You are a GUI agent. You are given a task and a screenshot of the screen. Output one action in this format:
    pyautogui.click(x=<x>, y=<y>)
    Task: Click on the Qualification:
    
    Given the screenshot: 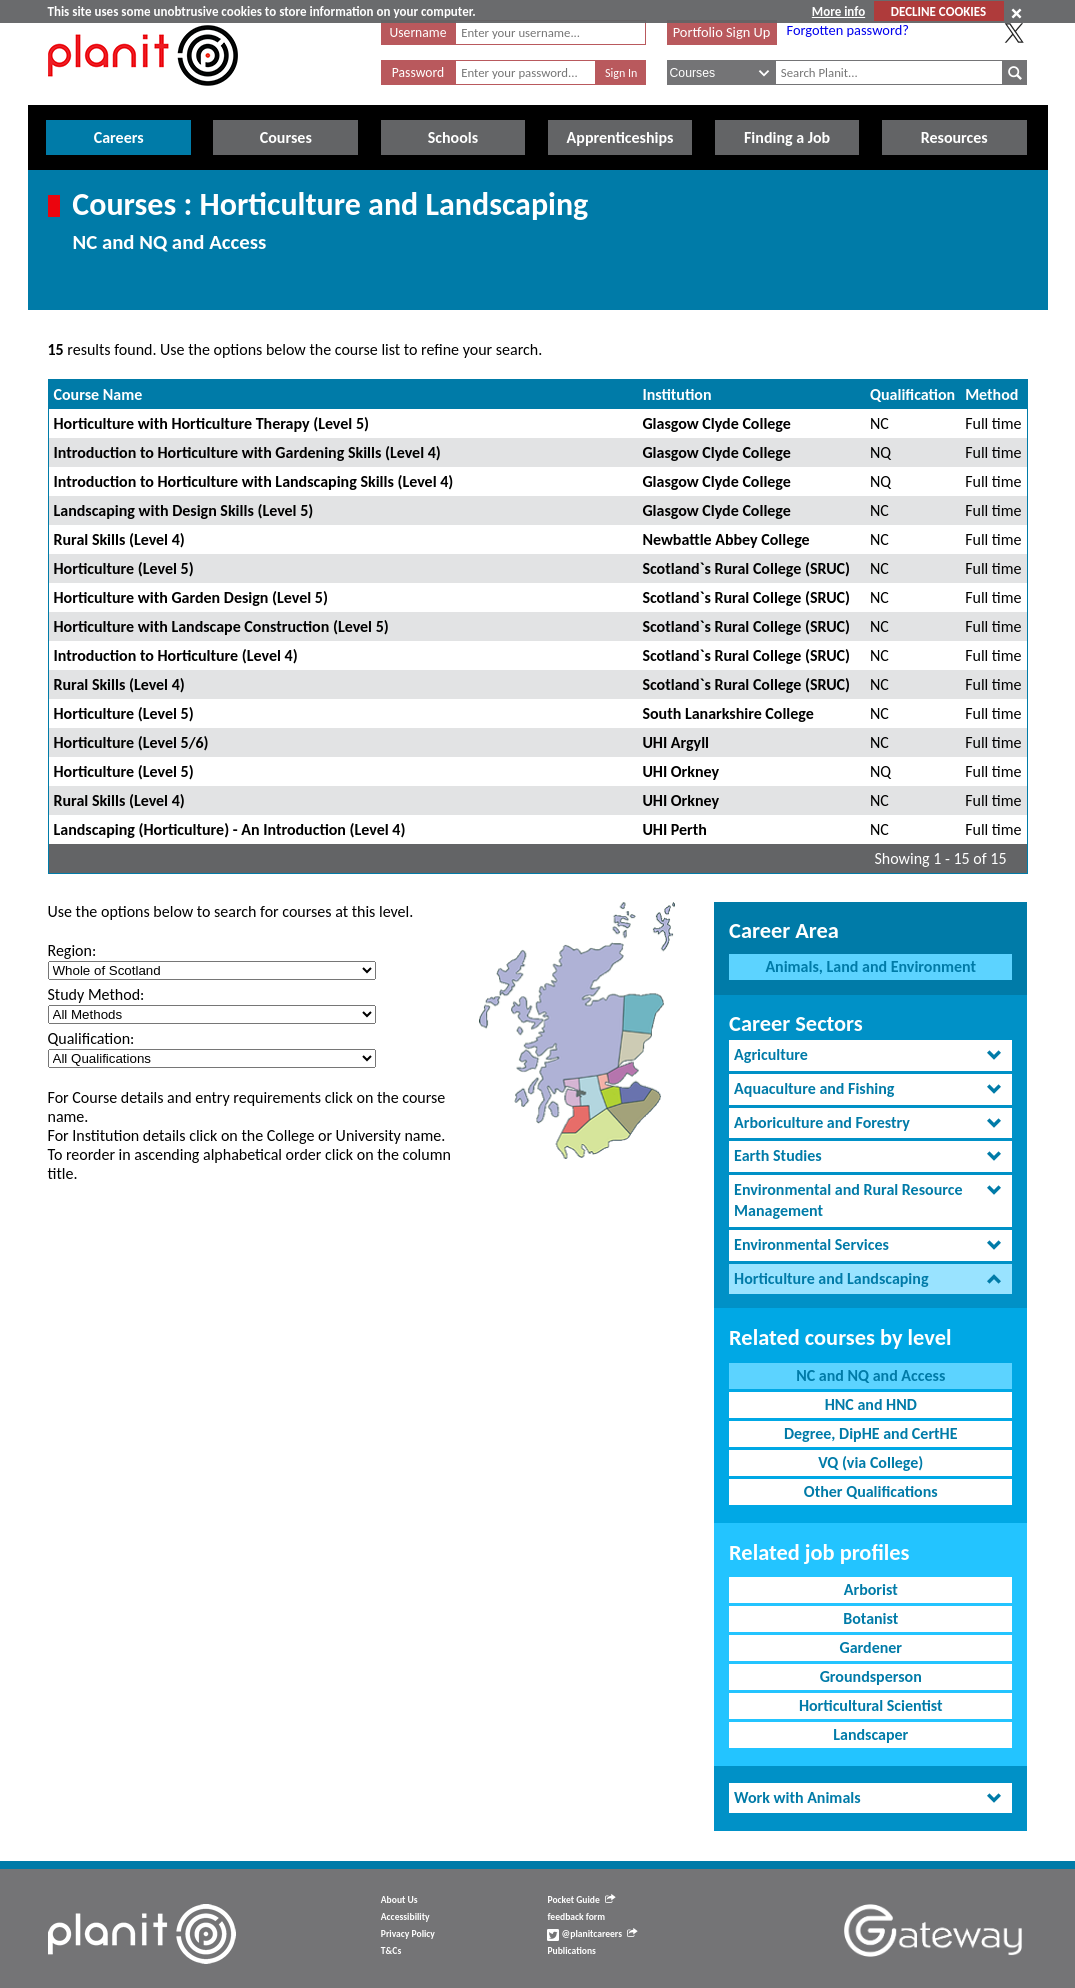 What is the action you would take?
    pyautogui.click(x=91, y=1038)
    